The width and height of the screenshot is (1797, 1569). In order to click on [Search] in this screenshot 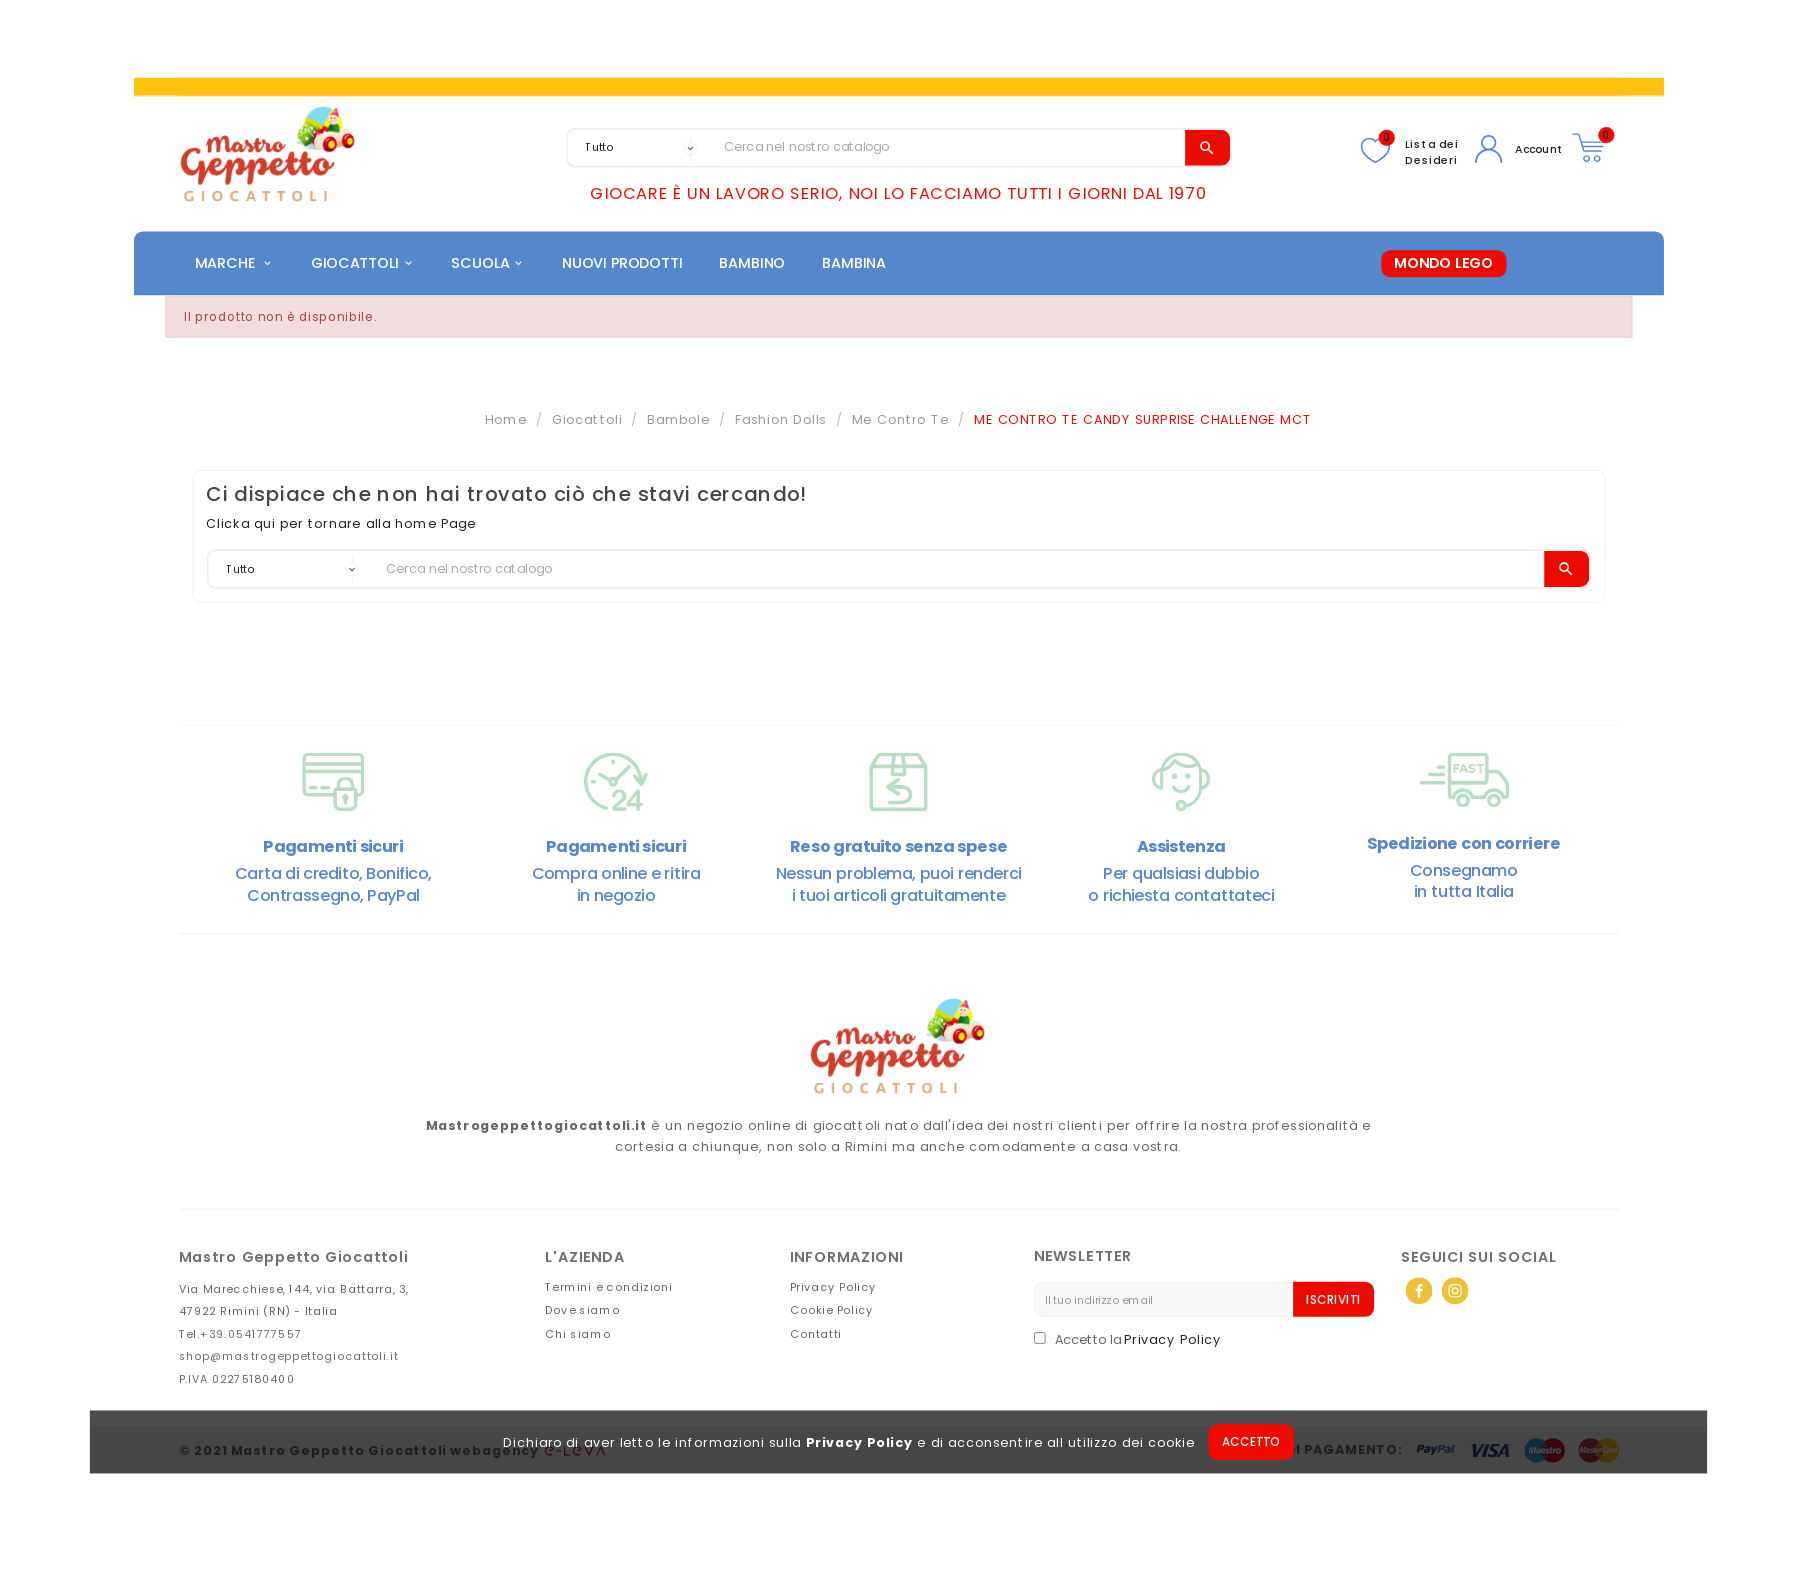, I will do `click(950, 148)`.